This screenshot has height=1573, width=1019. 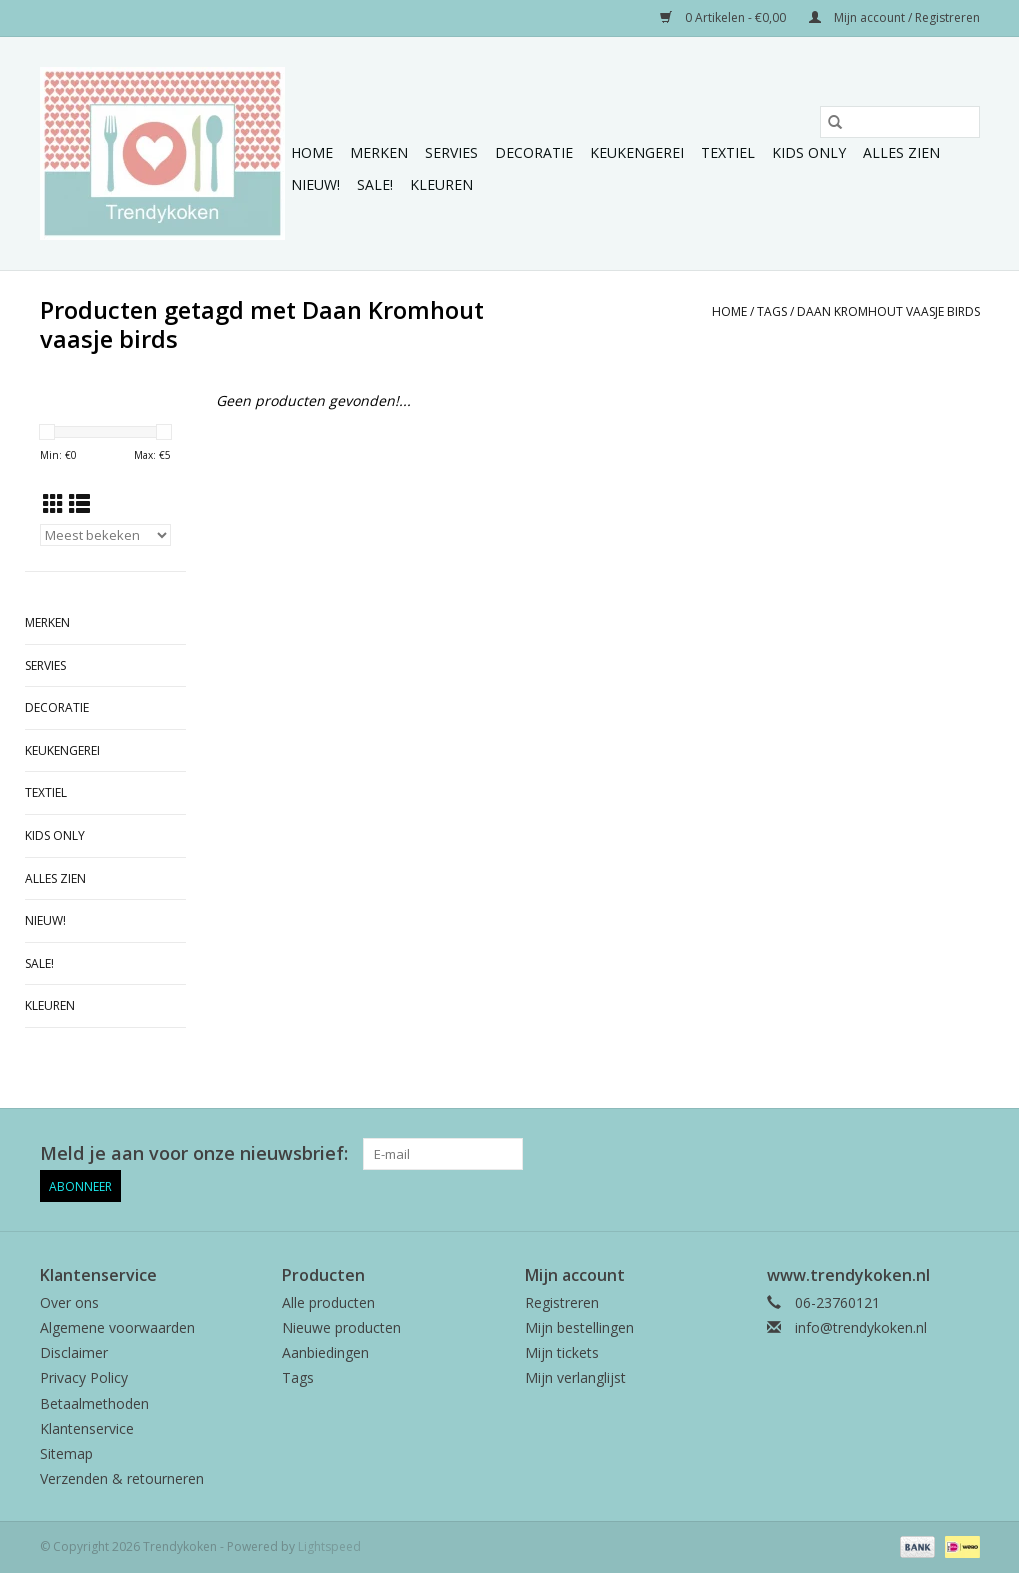 What do you see at coordinates (772, 311) in the screenshot?
I see `Tags` at bounding box center [772, 311].